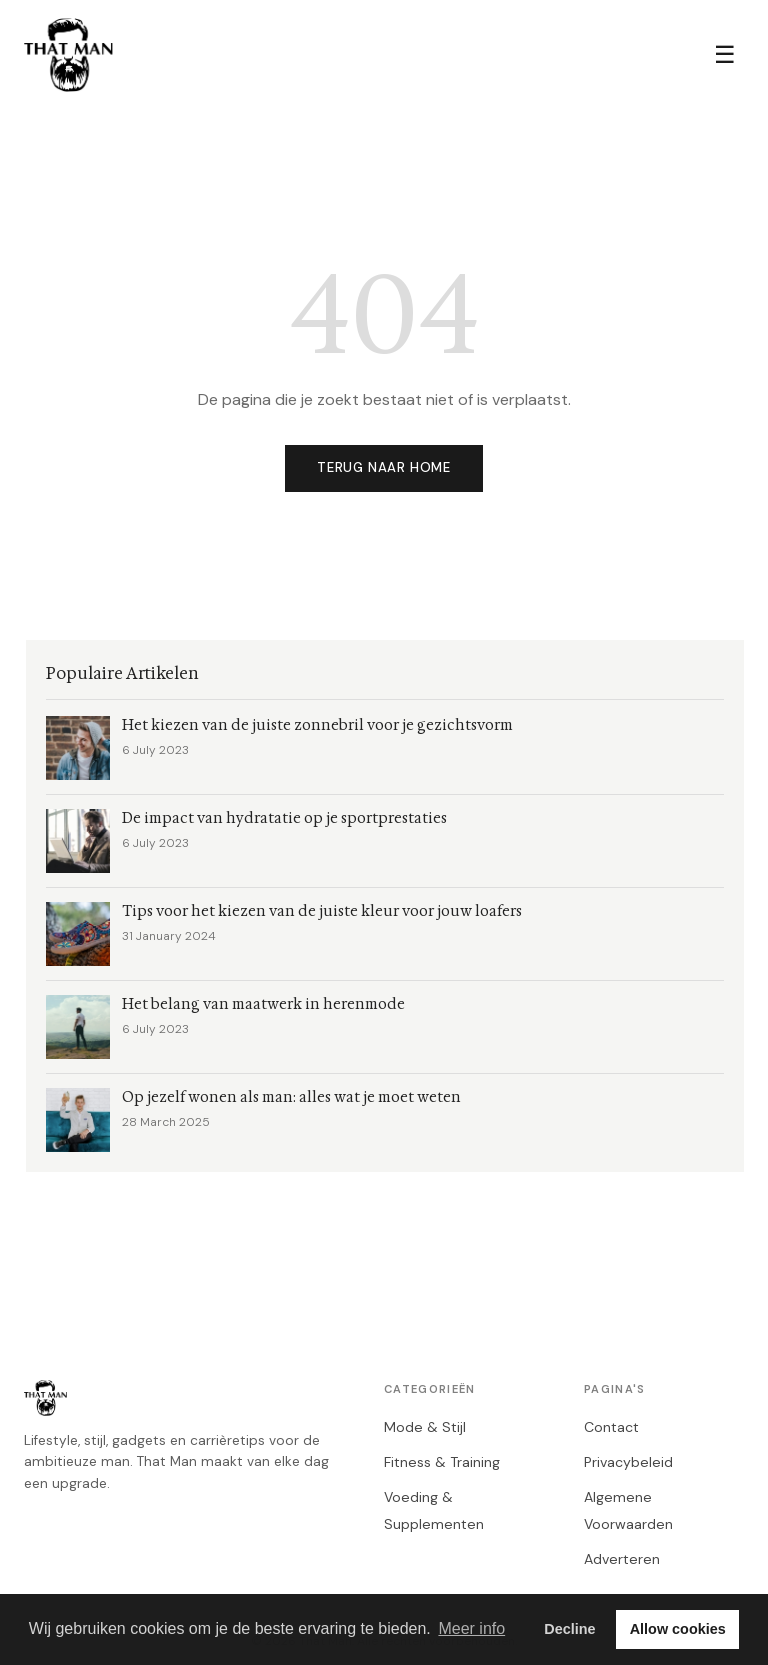 This screenshot has width=768, height=1665. What do you see at coordinates (425, 1427) in the screenshot?
I see `Mode & Stijl` at bounding box center [425, 1427].